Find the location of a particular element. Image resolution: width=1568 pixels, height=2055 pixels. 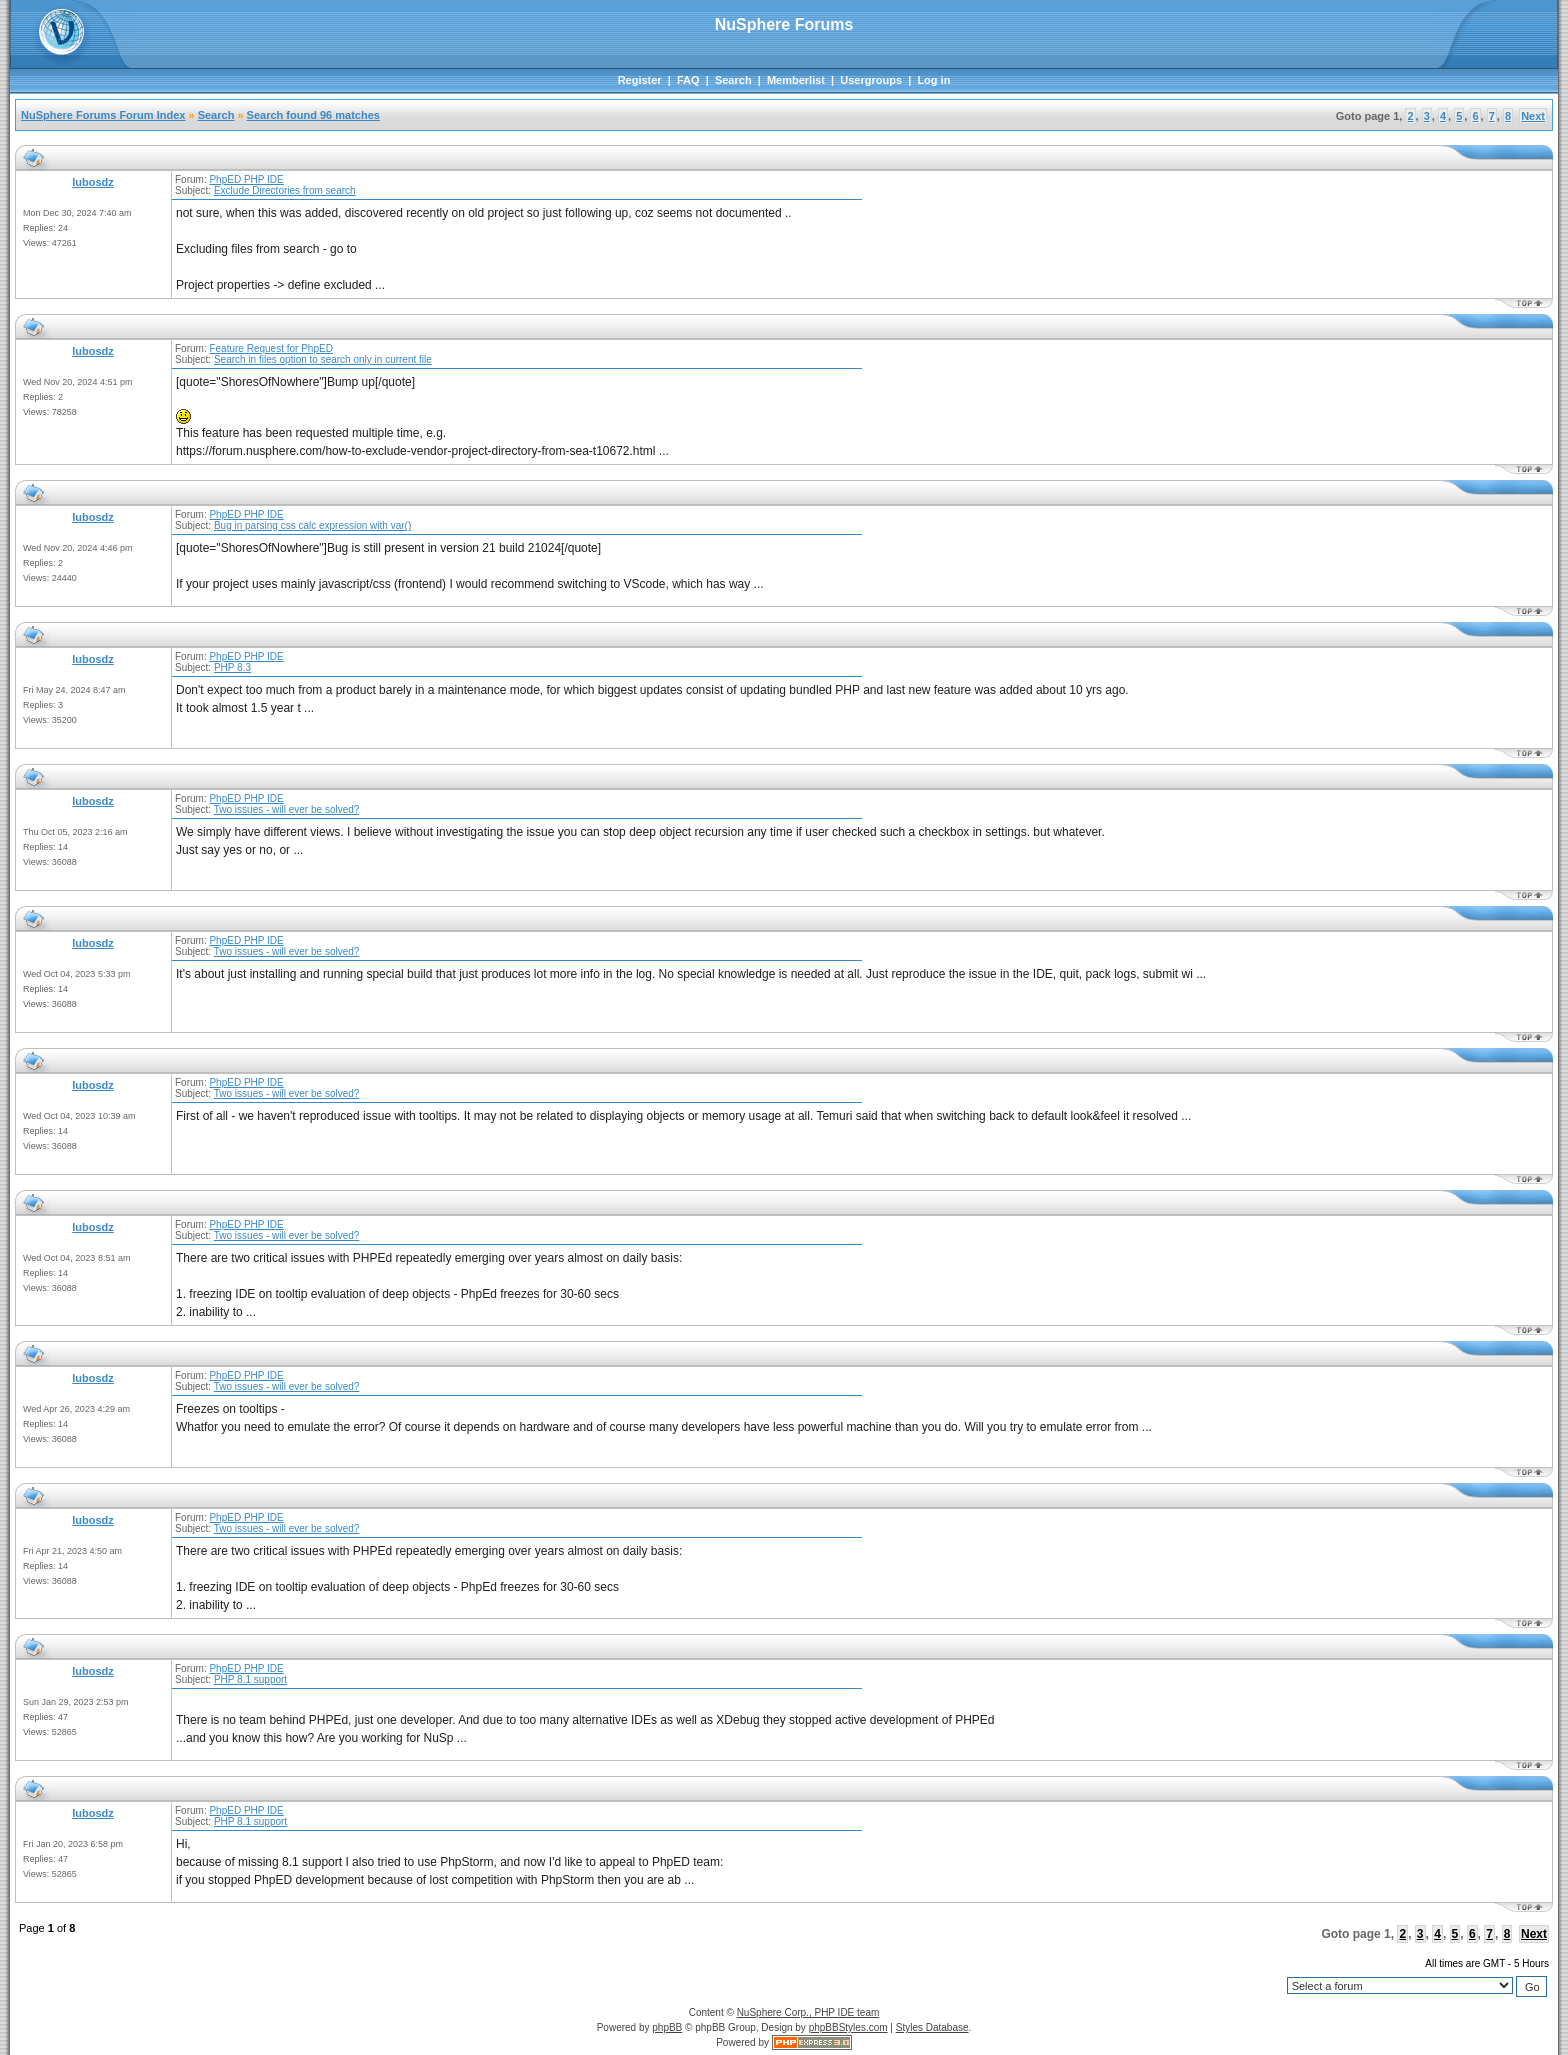

Exclude Directories from search is located at coordinates (285, 190).